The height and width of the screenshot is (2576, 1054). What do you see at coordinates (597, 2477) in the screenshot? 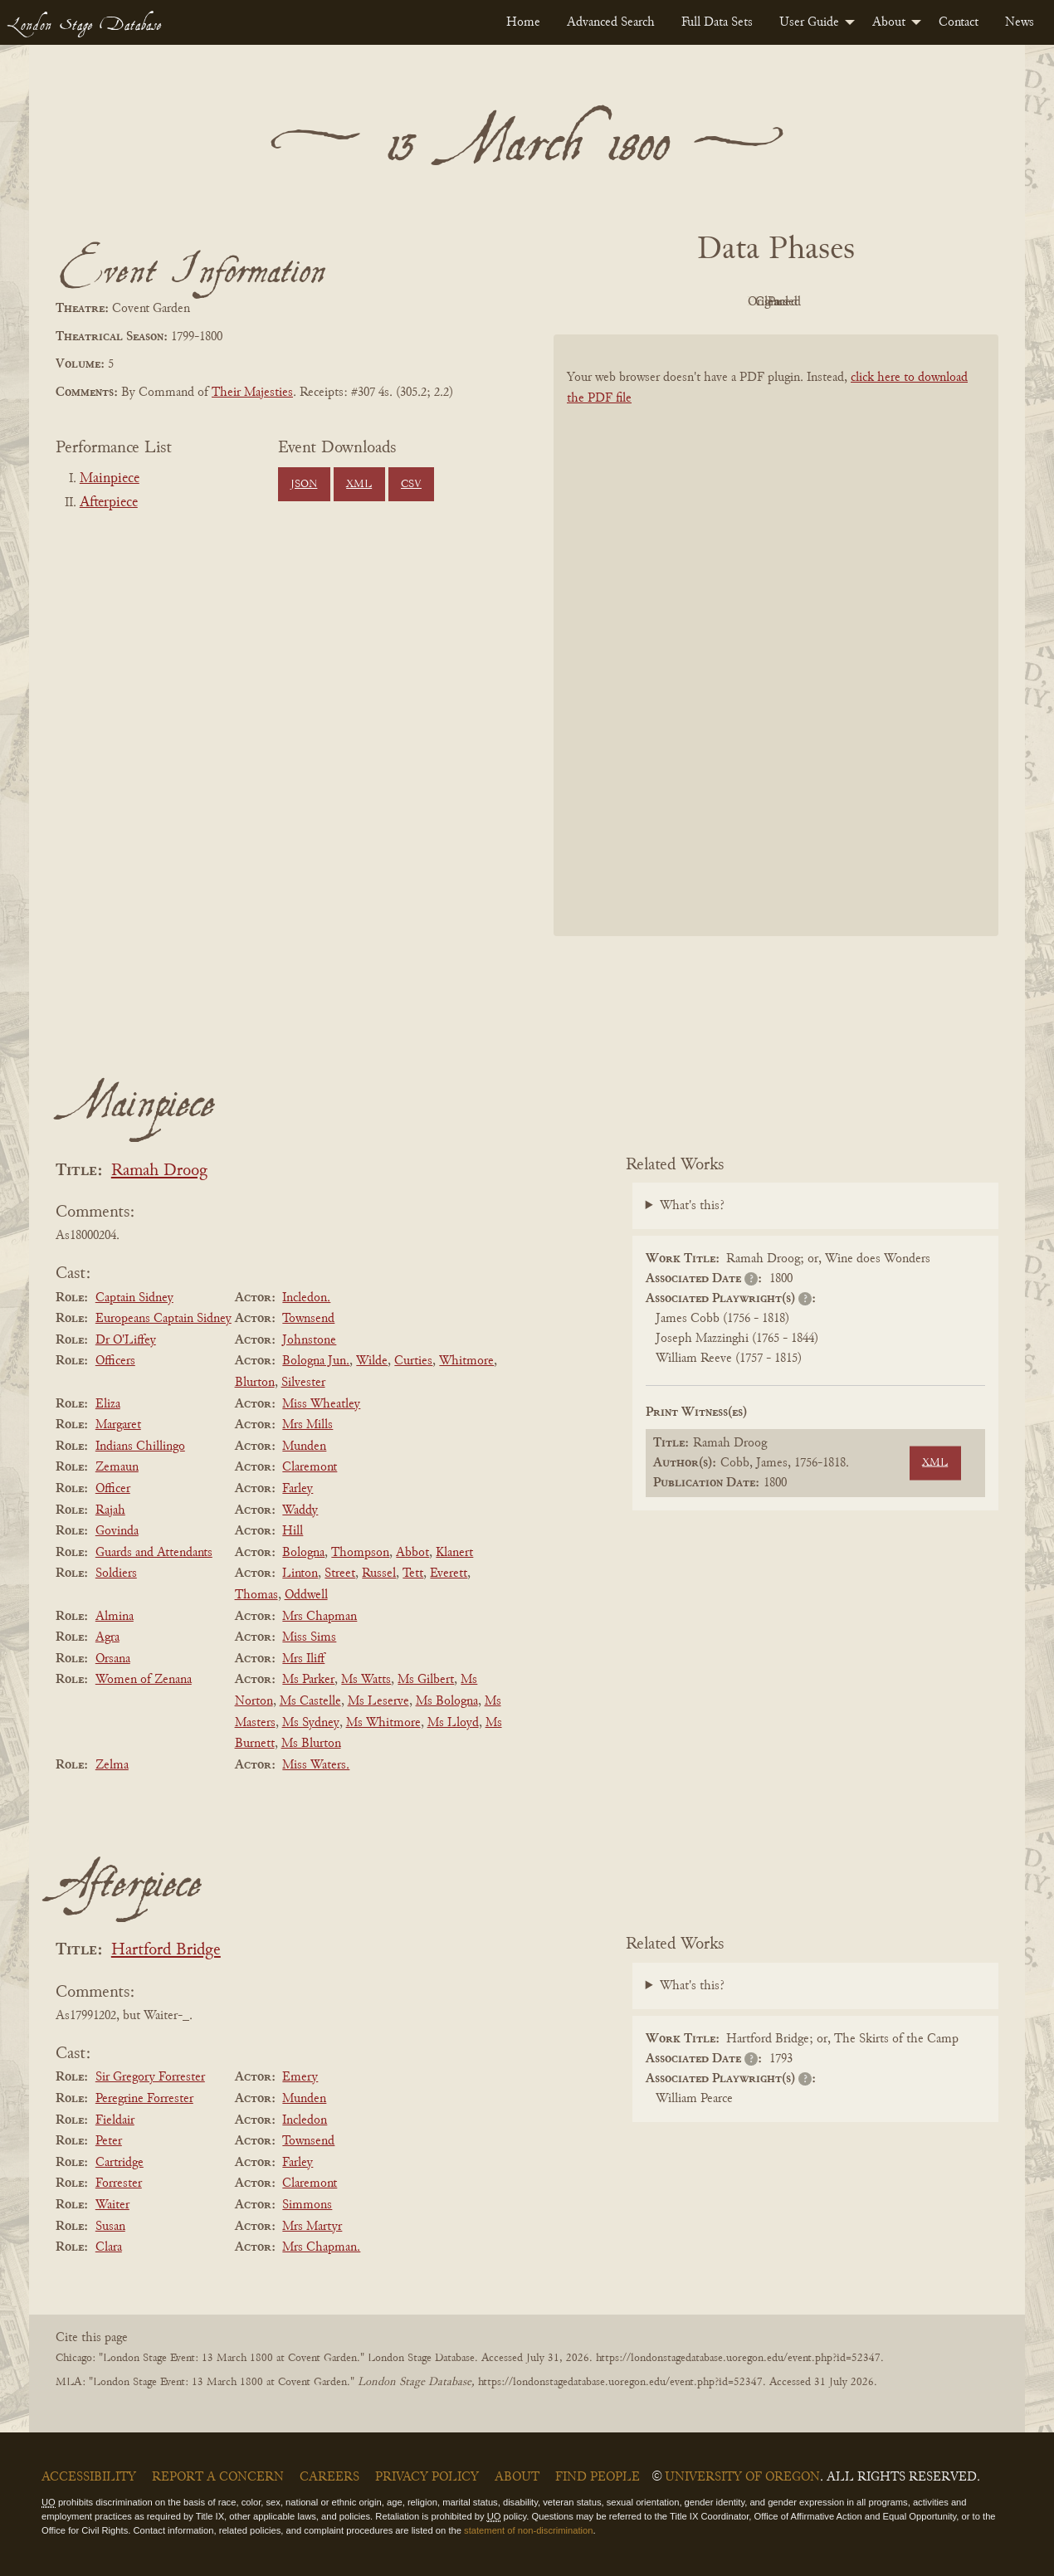
I see `Find People` at bounding box center [597, 2477].